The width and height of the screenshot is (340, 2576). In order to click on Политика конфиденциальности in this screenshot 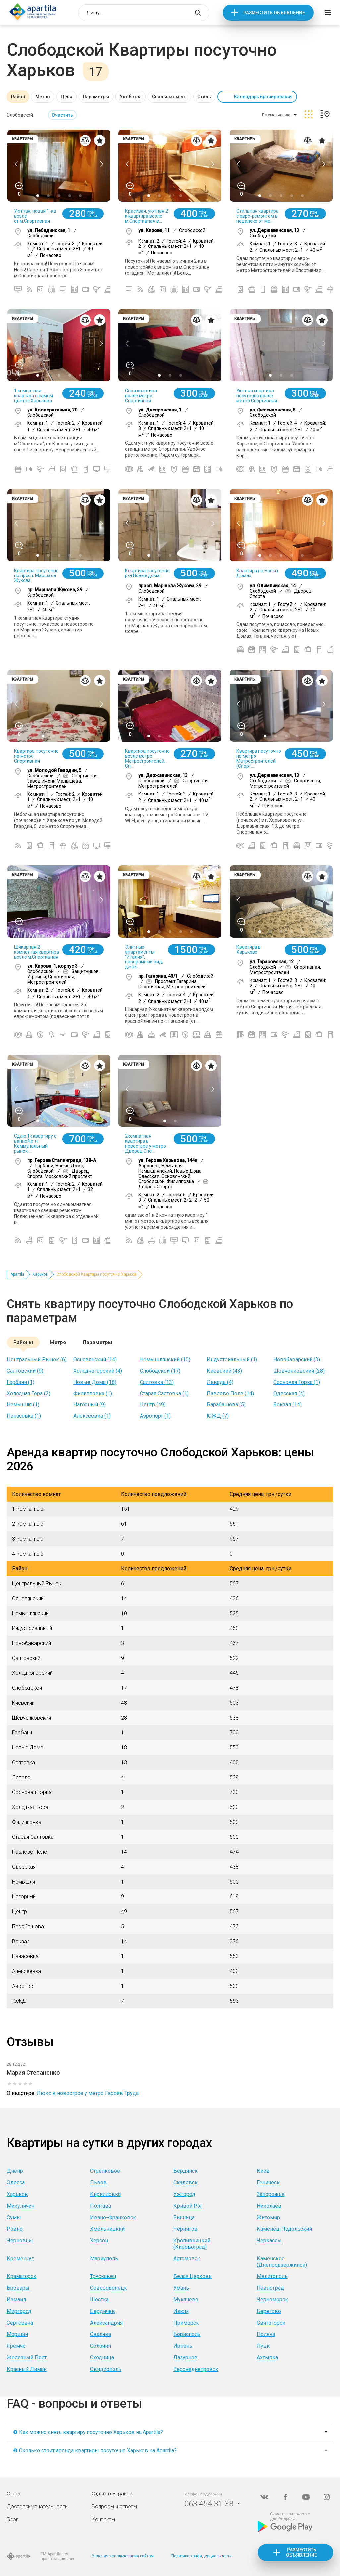, I will do `click(201, 2556)`.